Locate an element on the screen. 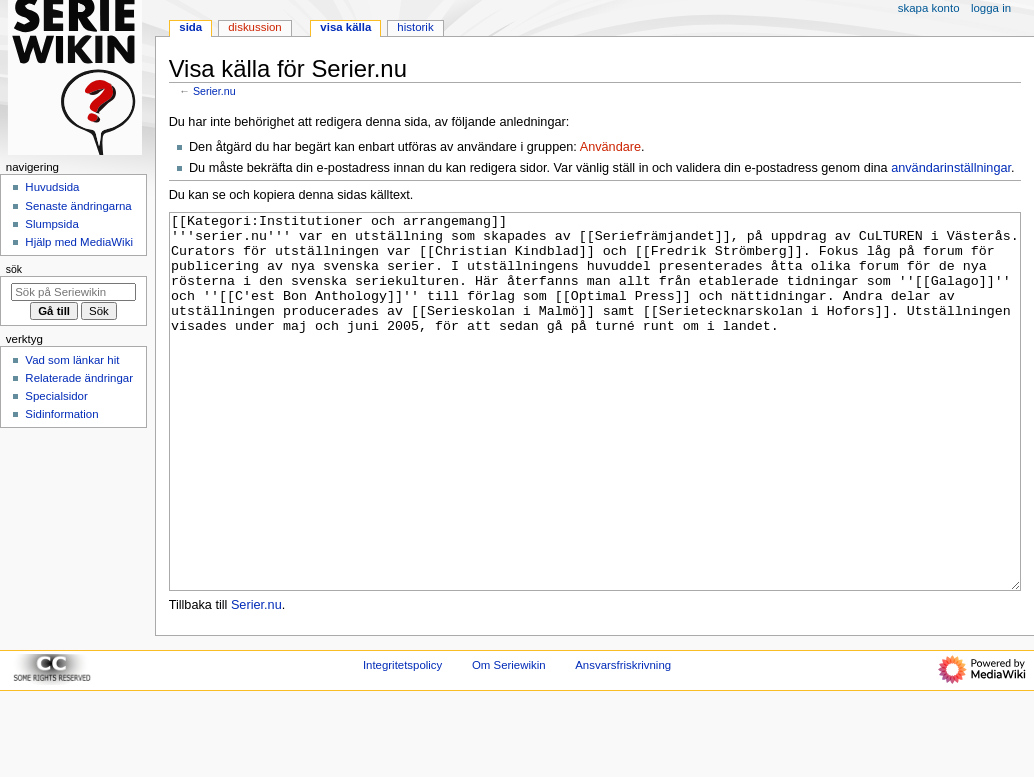 The image size is (1034, 777). Huvudsida is located at coordinates (52, 187).